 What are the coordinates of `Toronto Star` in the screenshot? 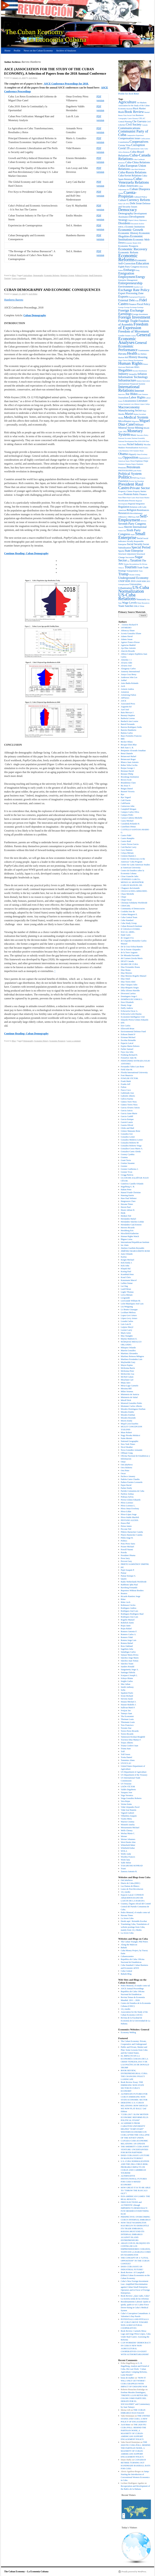 It's located at (126, 1728).